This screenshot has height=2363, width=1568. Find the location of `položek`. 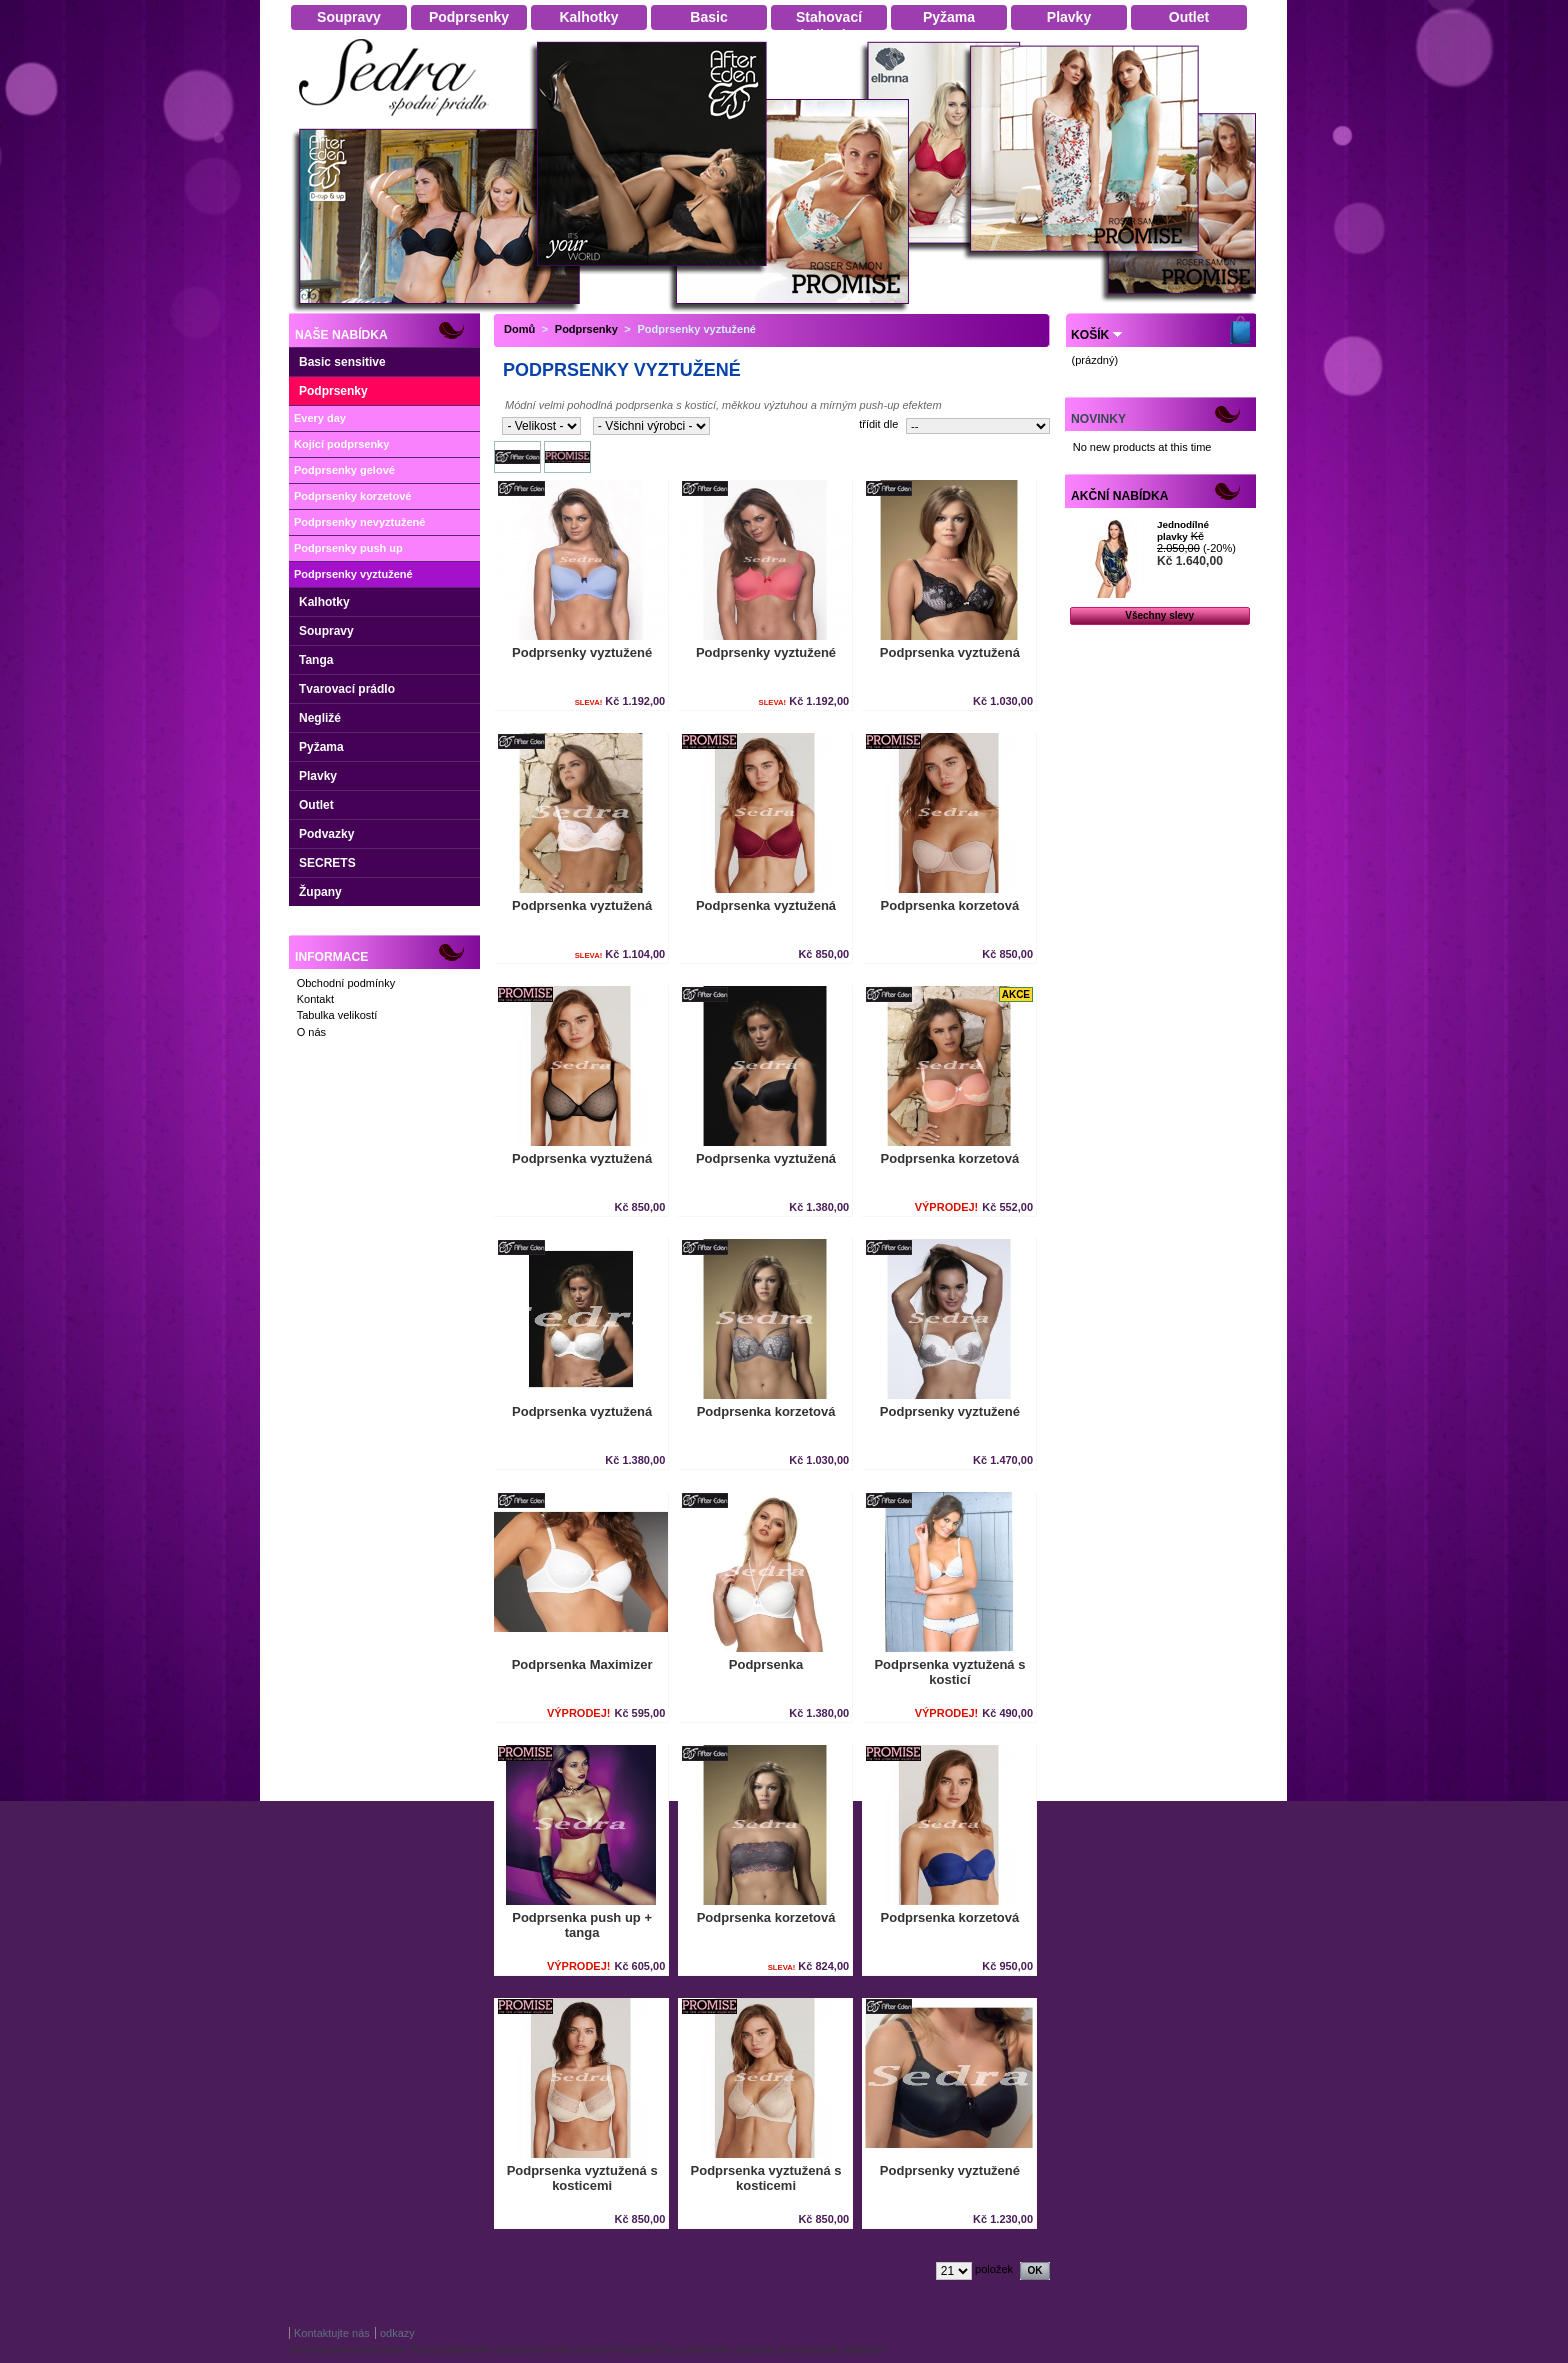

položek is located at coordinates (994, 2269).